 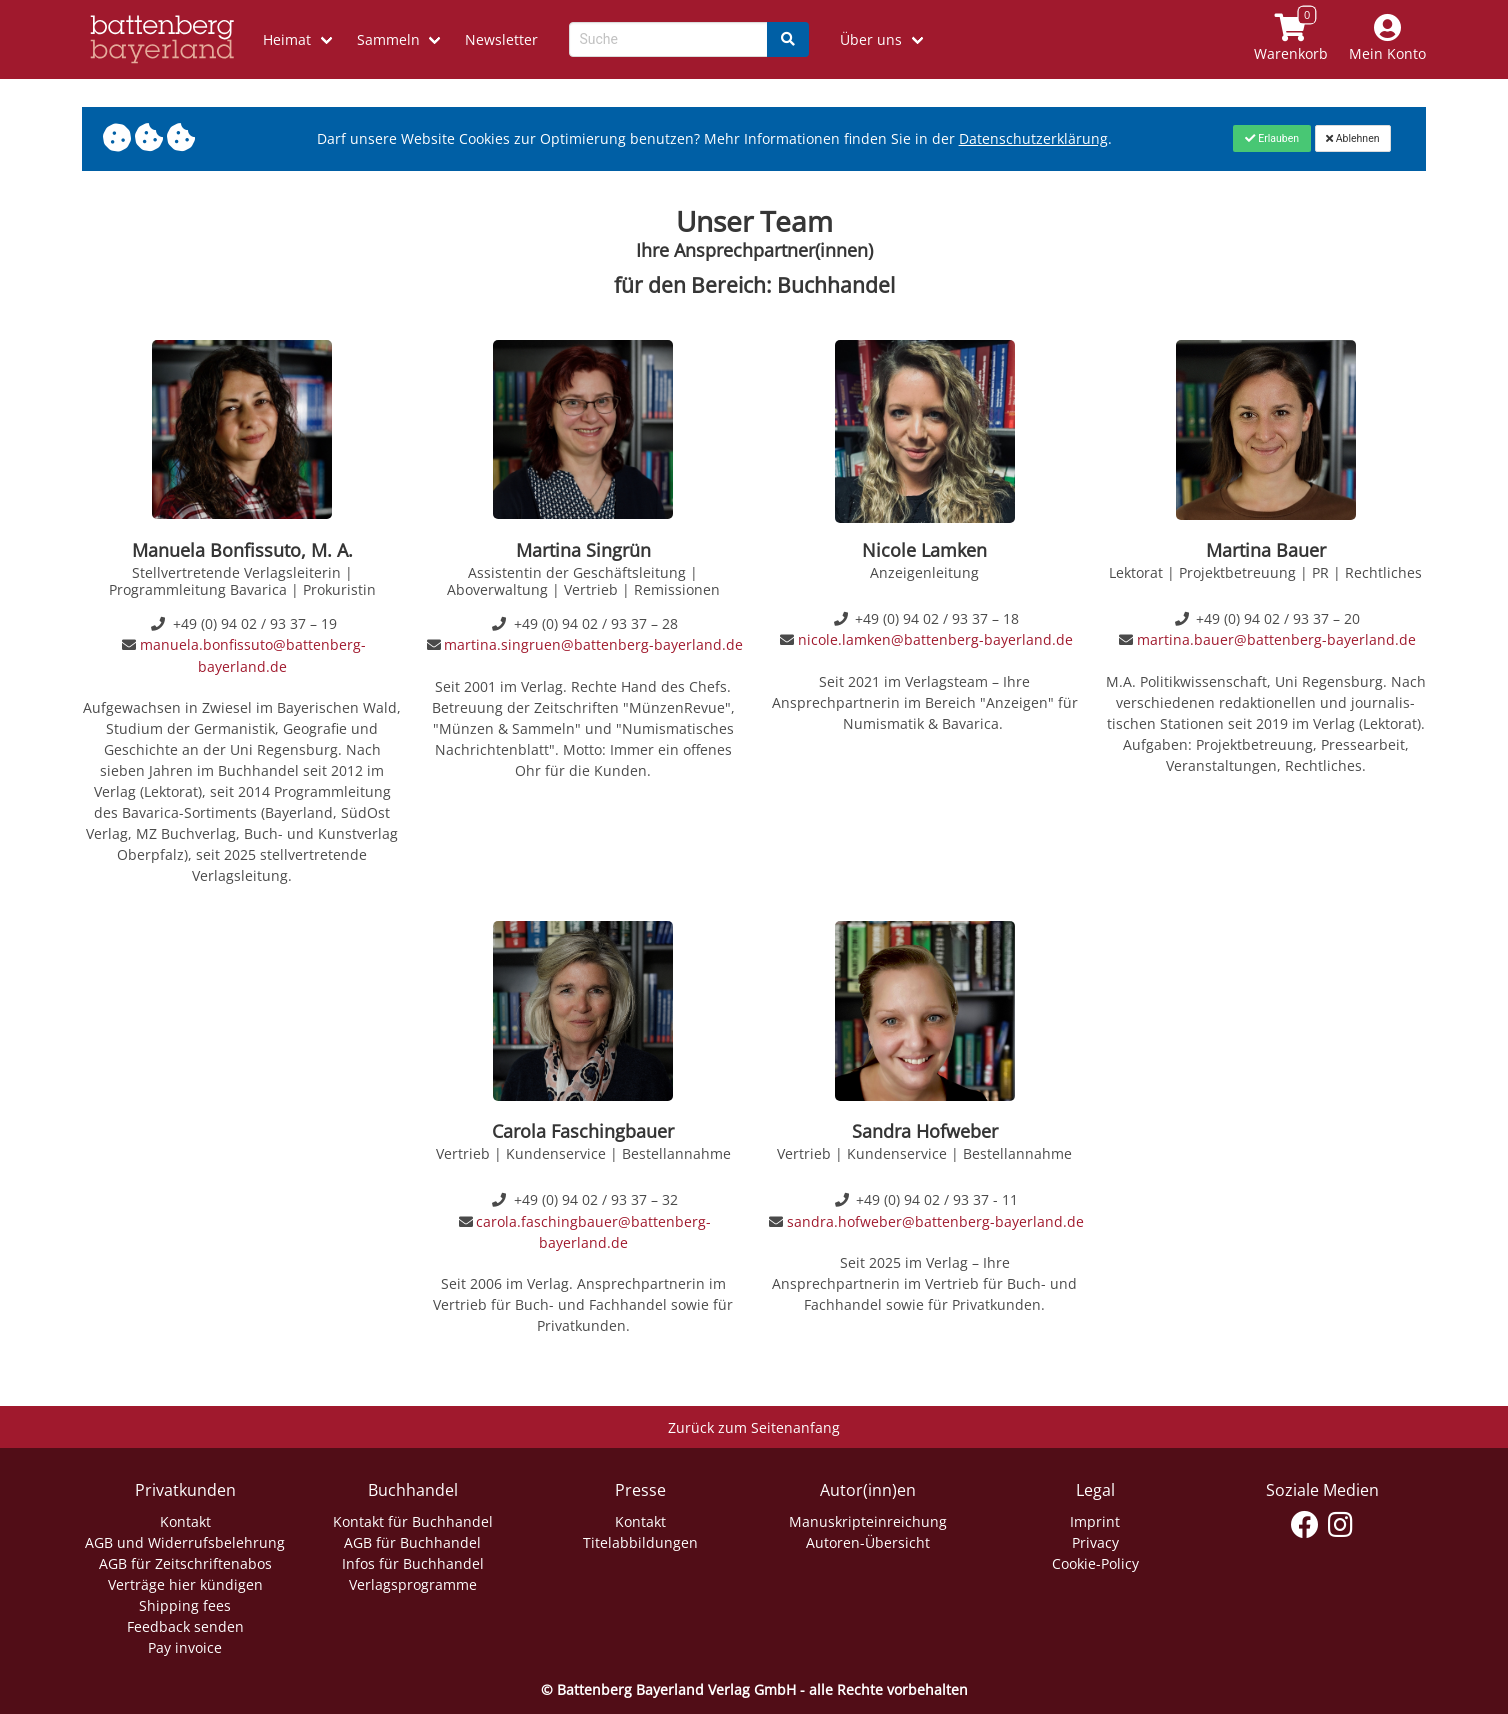 What do you see at coordinates (185, 1563) in the screenshot?
I see `AGB für Zeitschriftenabos` at bounding box center [185, 1563].